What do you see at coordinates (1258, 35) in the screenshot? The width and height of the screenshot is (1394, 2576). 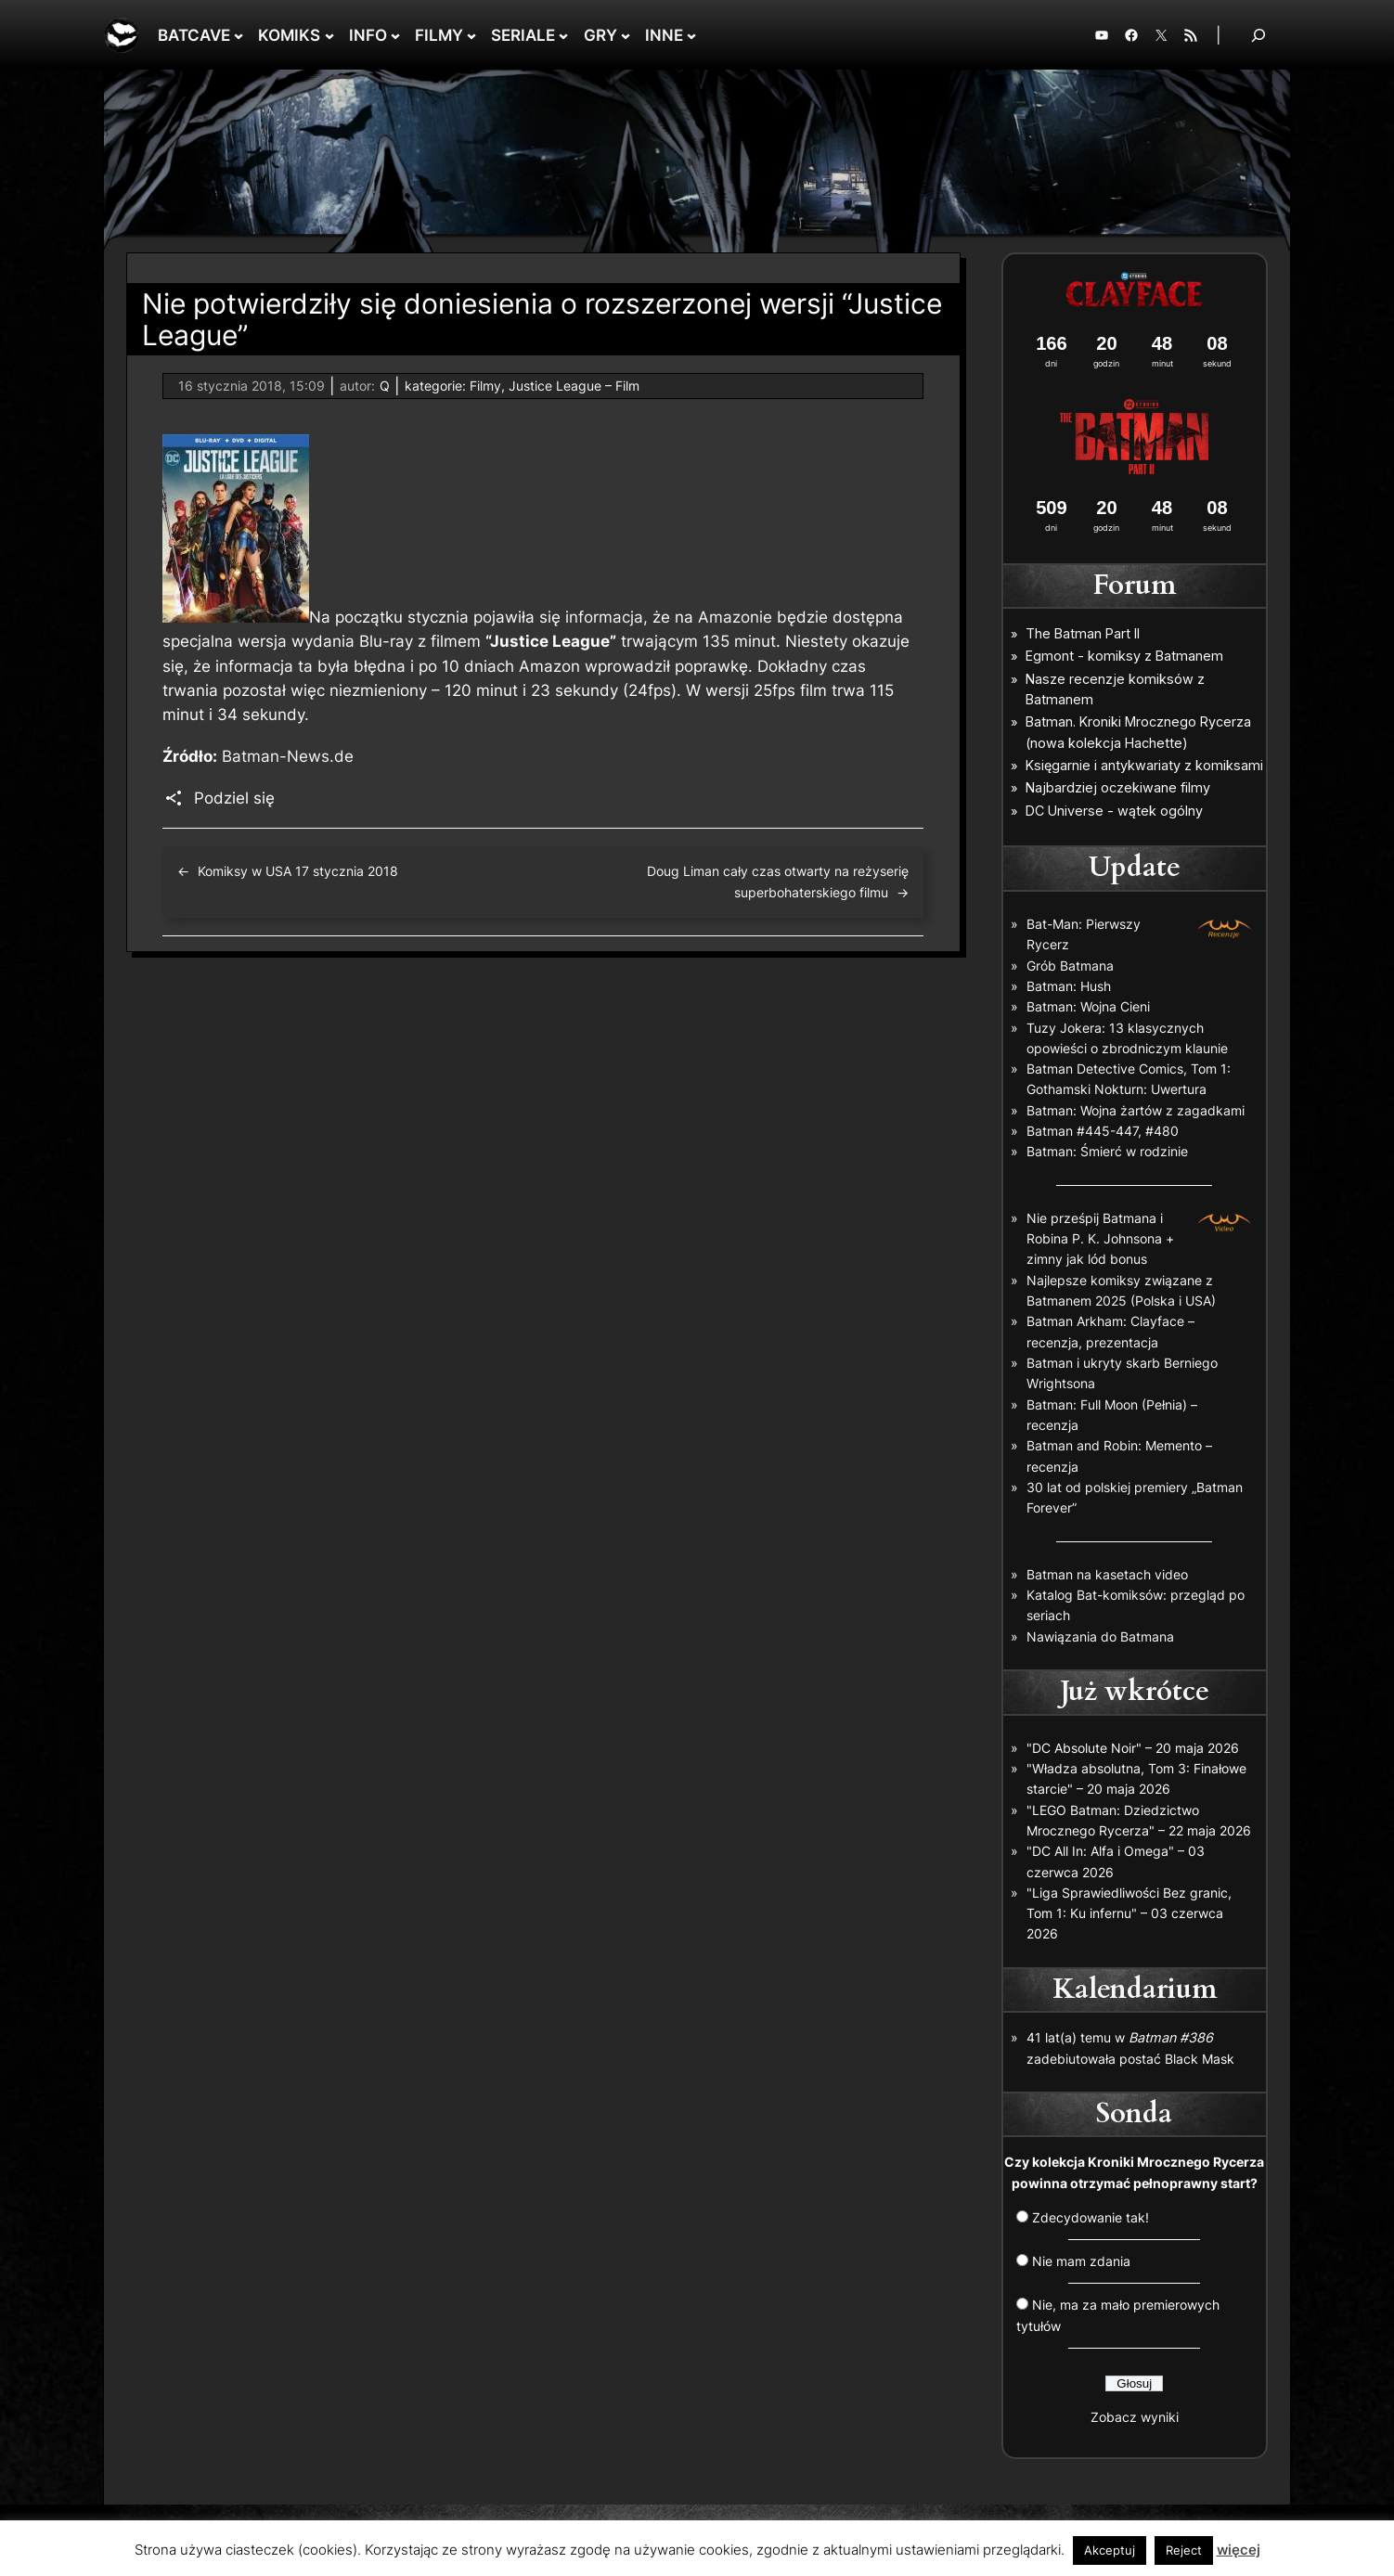 I see `[Rozwiń pole wyszukiwania]` at bounding box center [1258, 35].